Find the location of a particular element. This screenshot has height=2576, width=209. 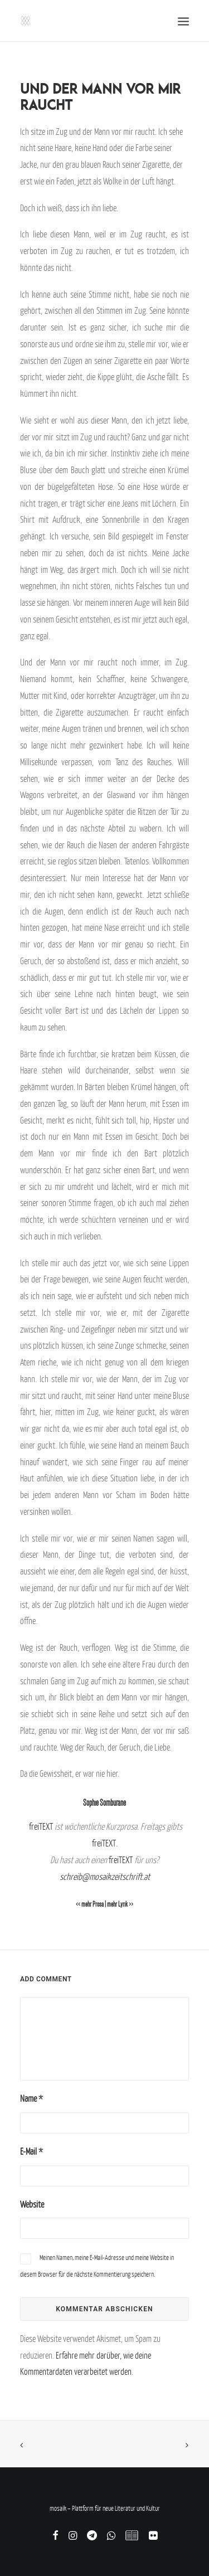

mehr Lyrik >> is located at coordinates (120, 1904).